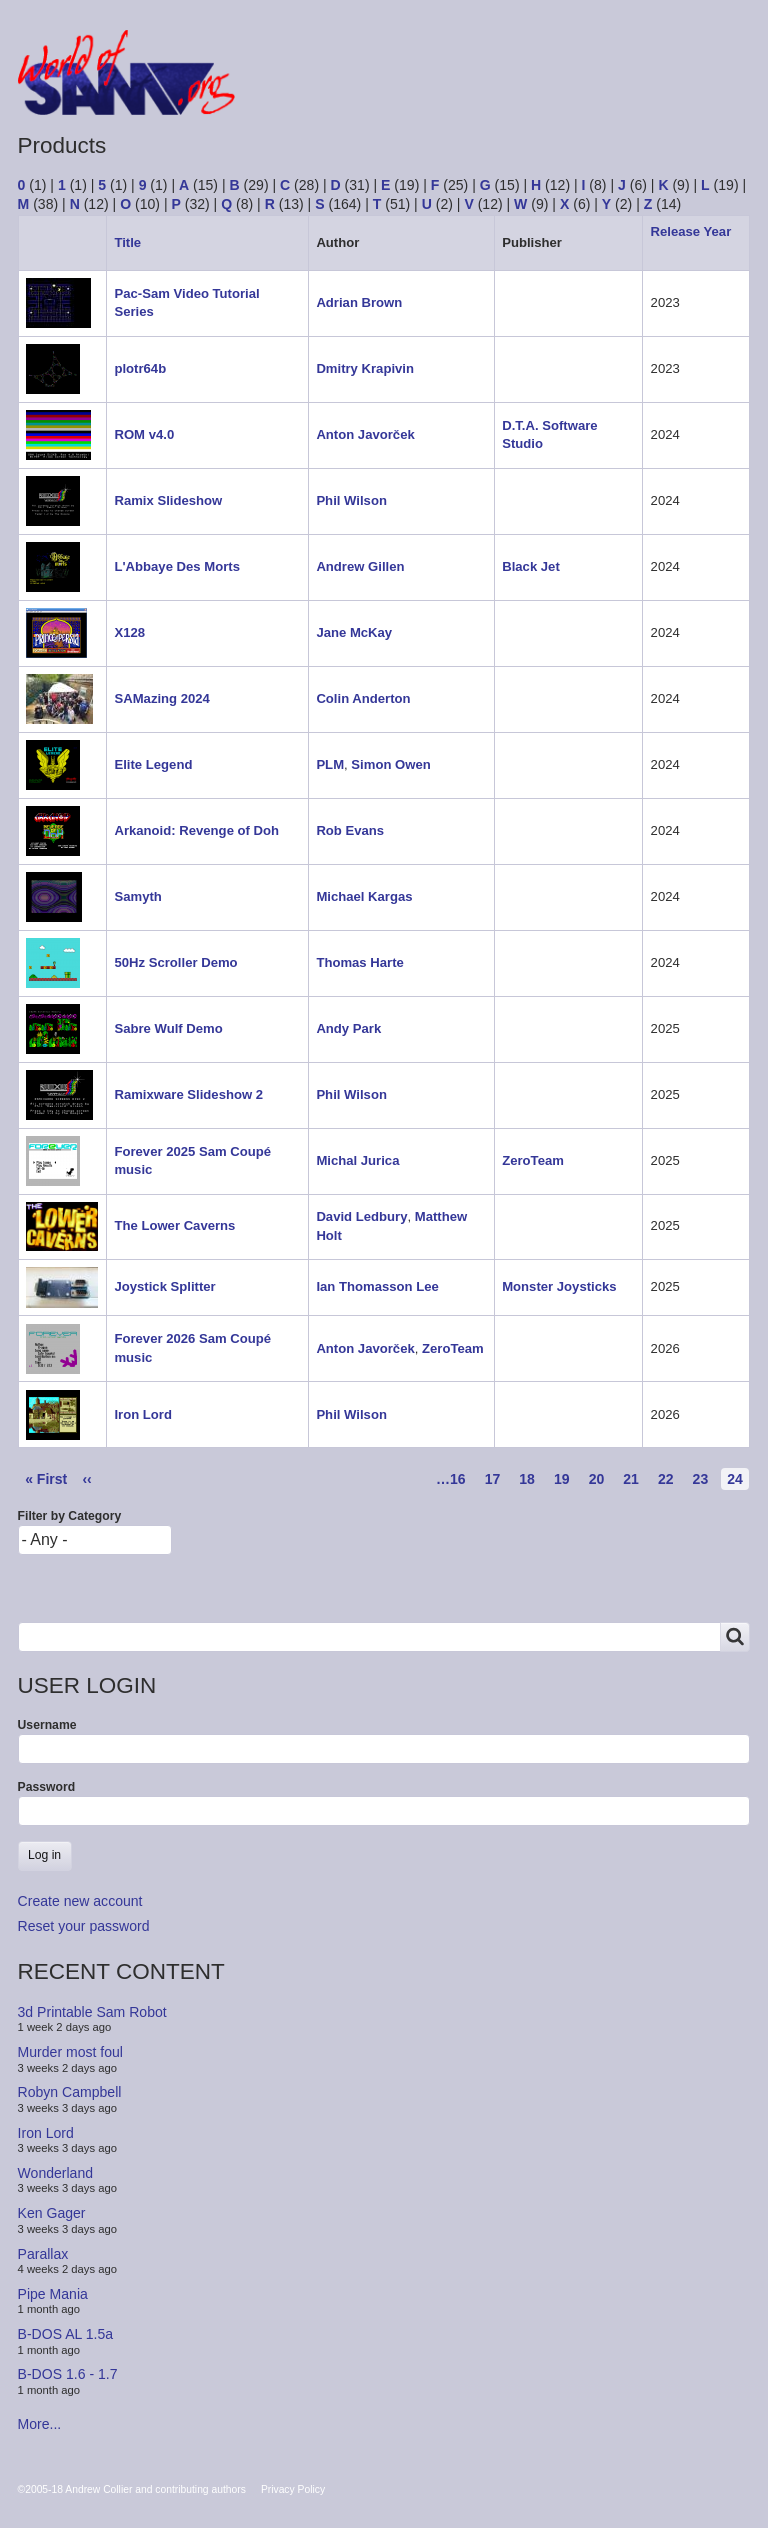 Image resolution: width=768 pixels, height=2528 pixels. What do you see at coordinates (559, 1286) in the screenshot?
I see `Monster Joysticks` at bounding box center [559, 1286].